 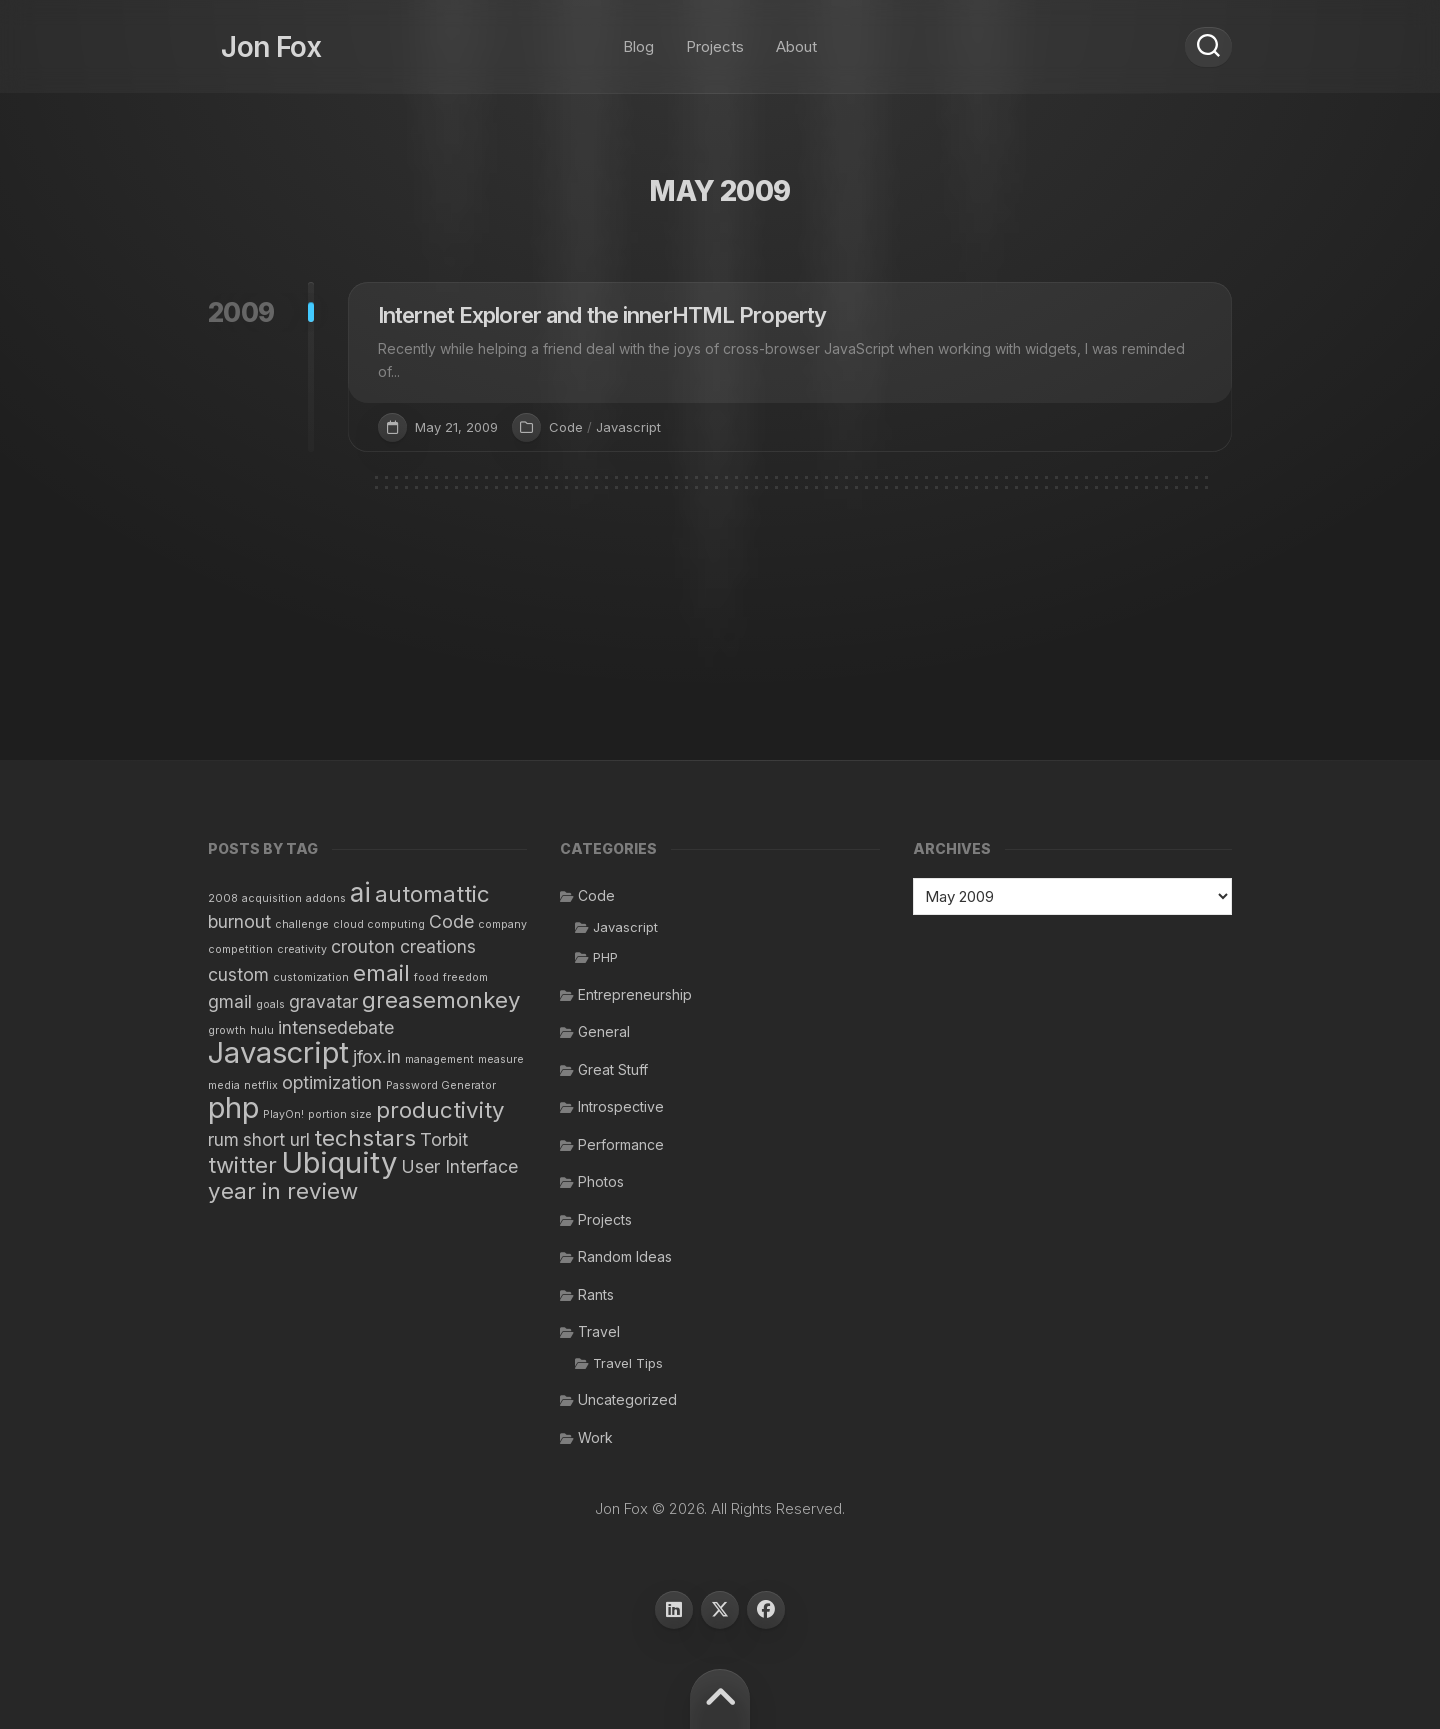 I want to click on rum [rum (2 items)], so click(x=223, y=1139).